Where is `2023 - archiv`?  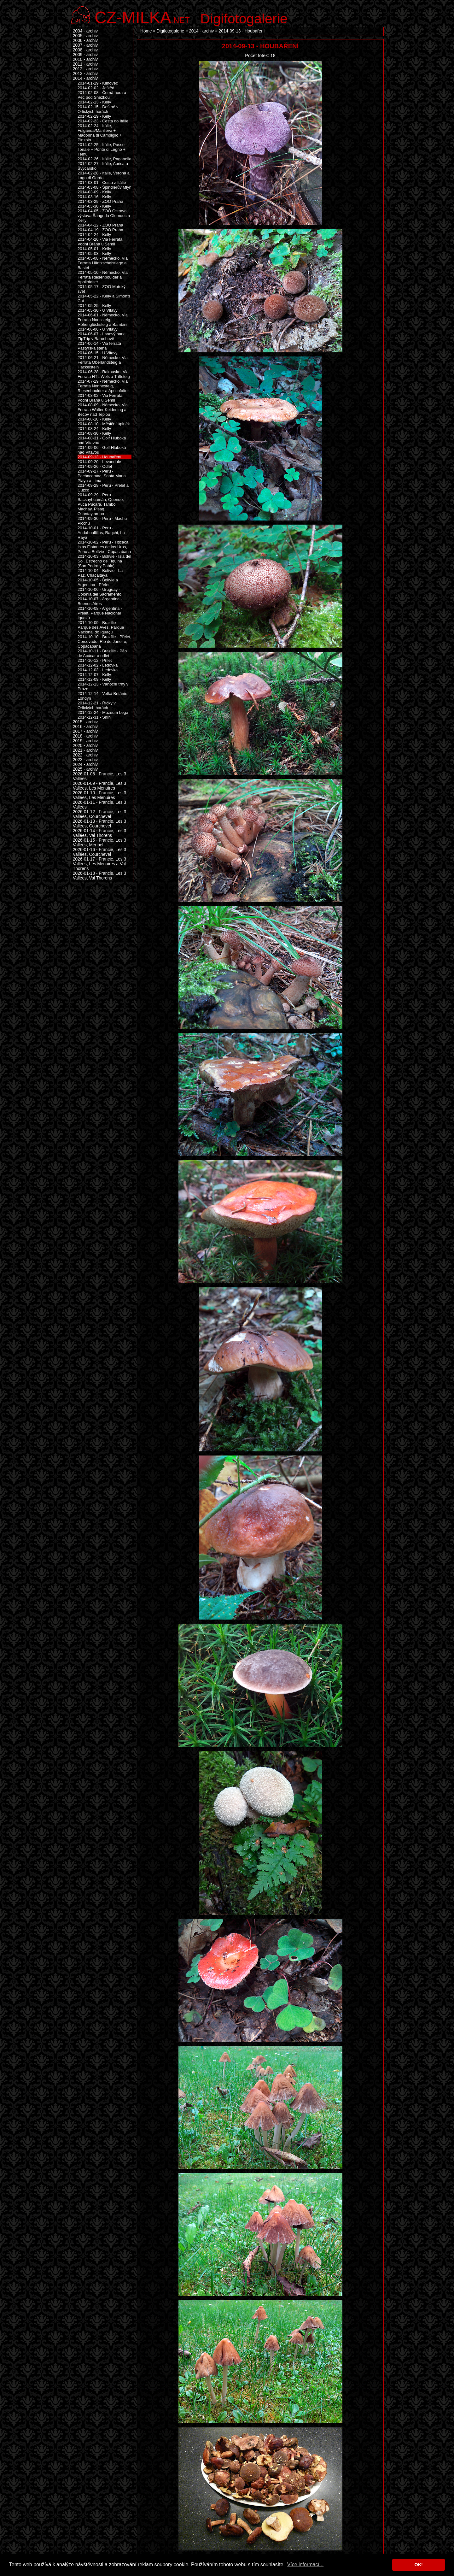
2023 - archiv is located at coordinates (85, 759).